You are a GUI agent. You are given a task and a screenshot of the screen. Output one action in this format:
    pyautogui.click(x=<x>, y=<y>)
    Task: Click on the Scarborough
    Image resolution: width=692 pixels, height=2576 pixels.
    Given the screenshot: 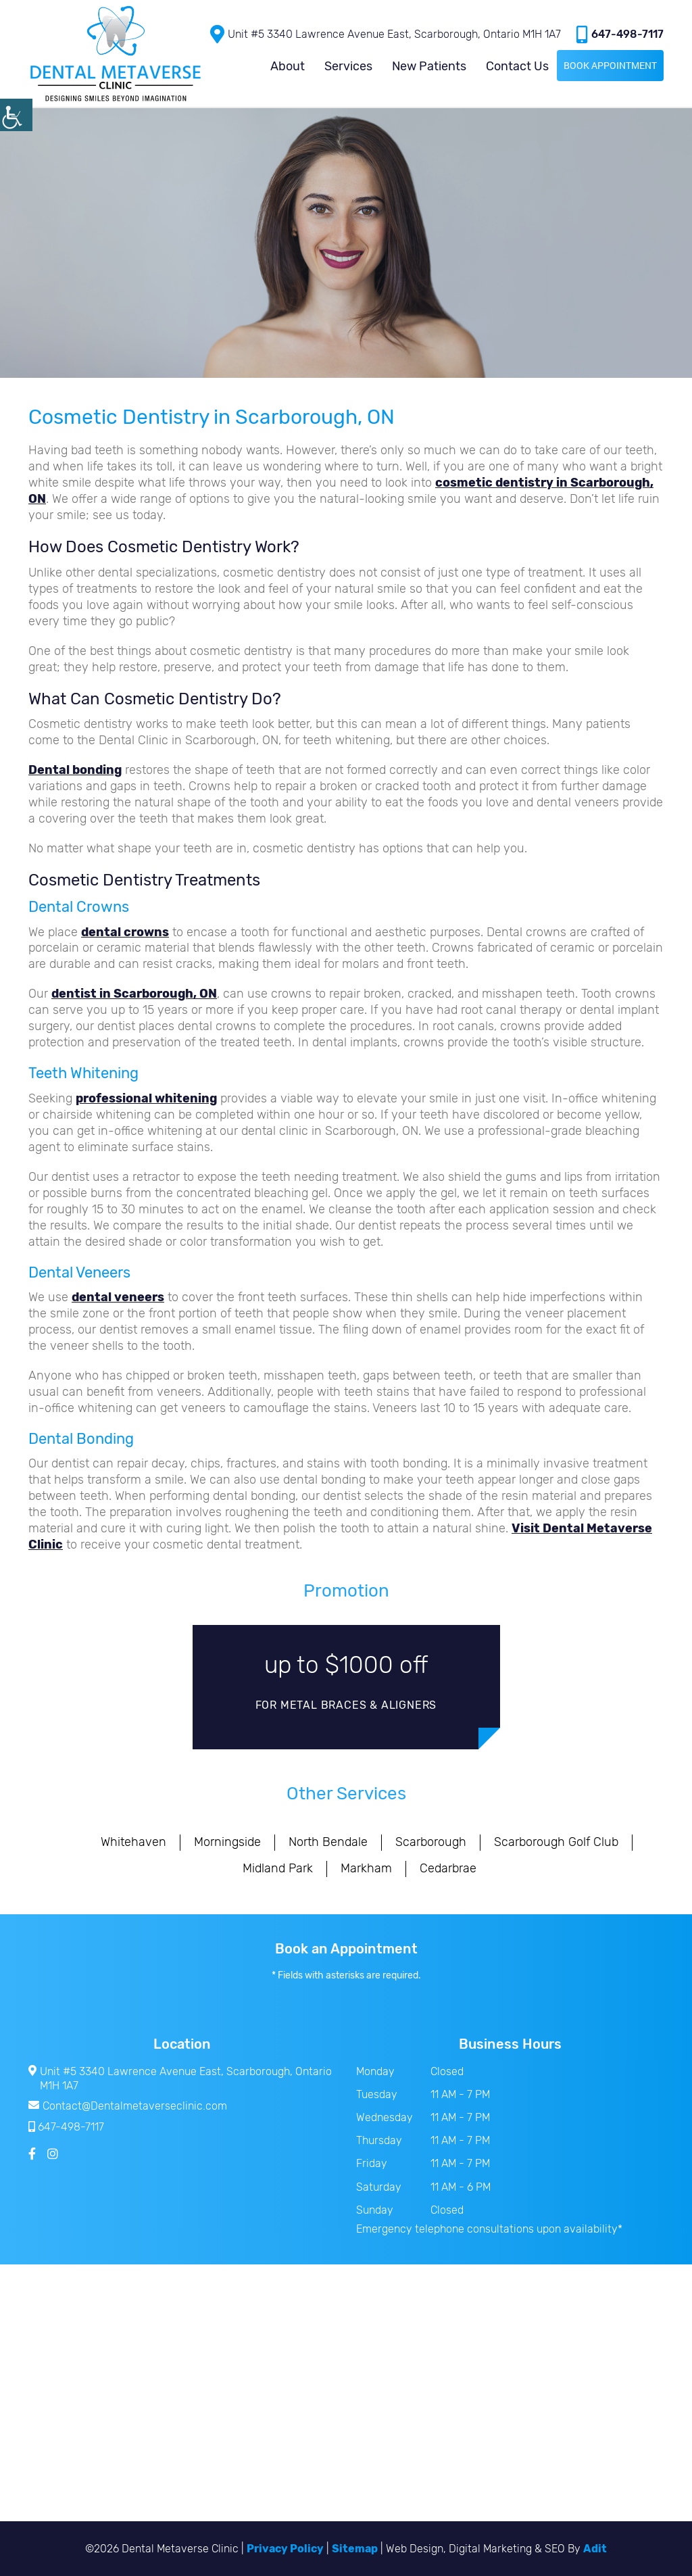 What is the action you would take?
    pyautogui.click(x=430, y=1841)
    